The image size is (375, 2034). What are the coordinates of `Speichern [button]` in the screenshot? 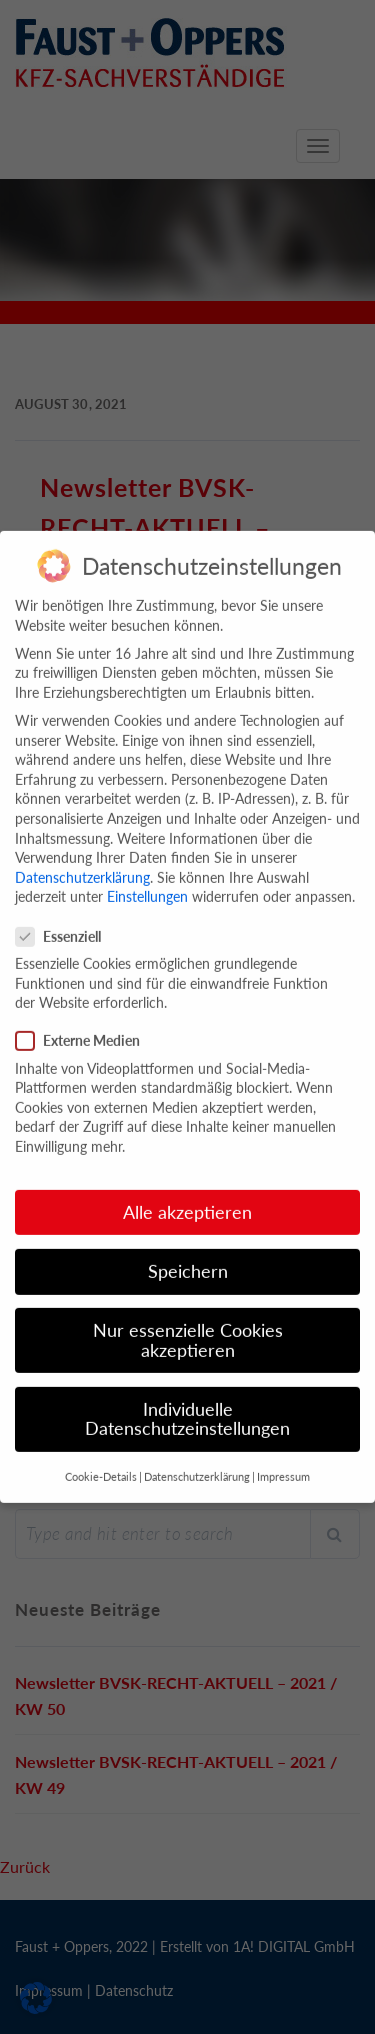 It's located at (188, 1247).